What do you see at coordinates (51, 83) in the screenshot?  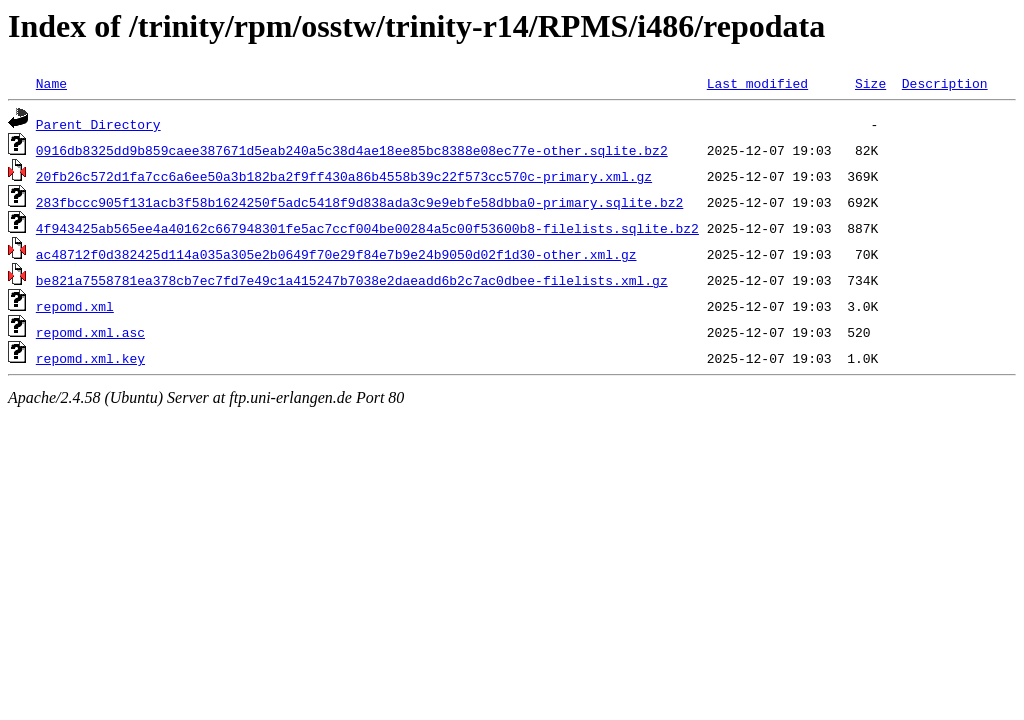 I see `Name` at bounding box center [51, 83].